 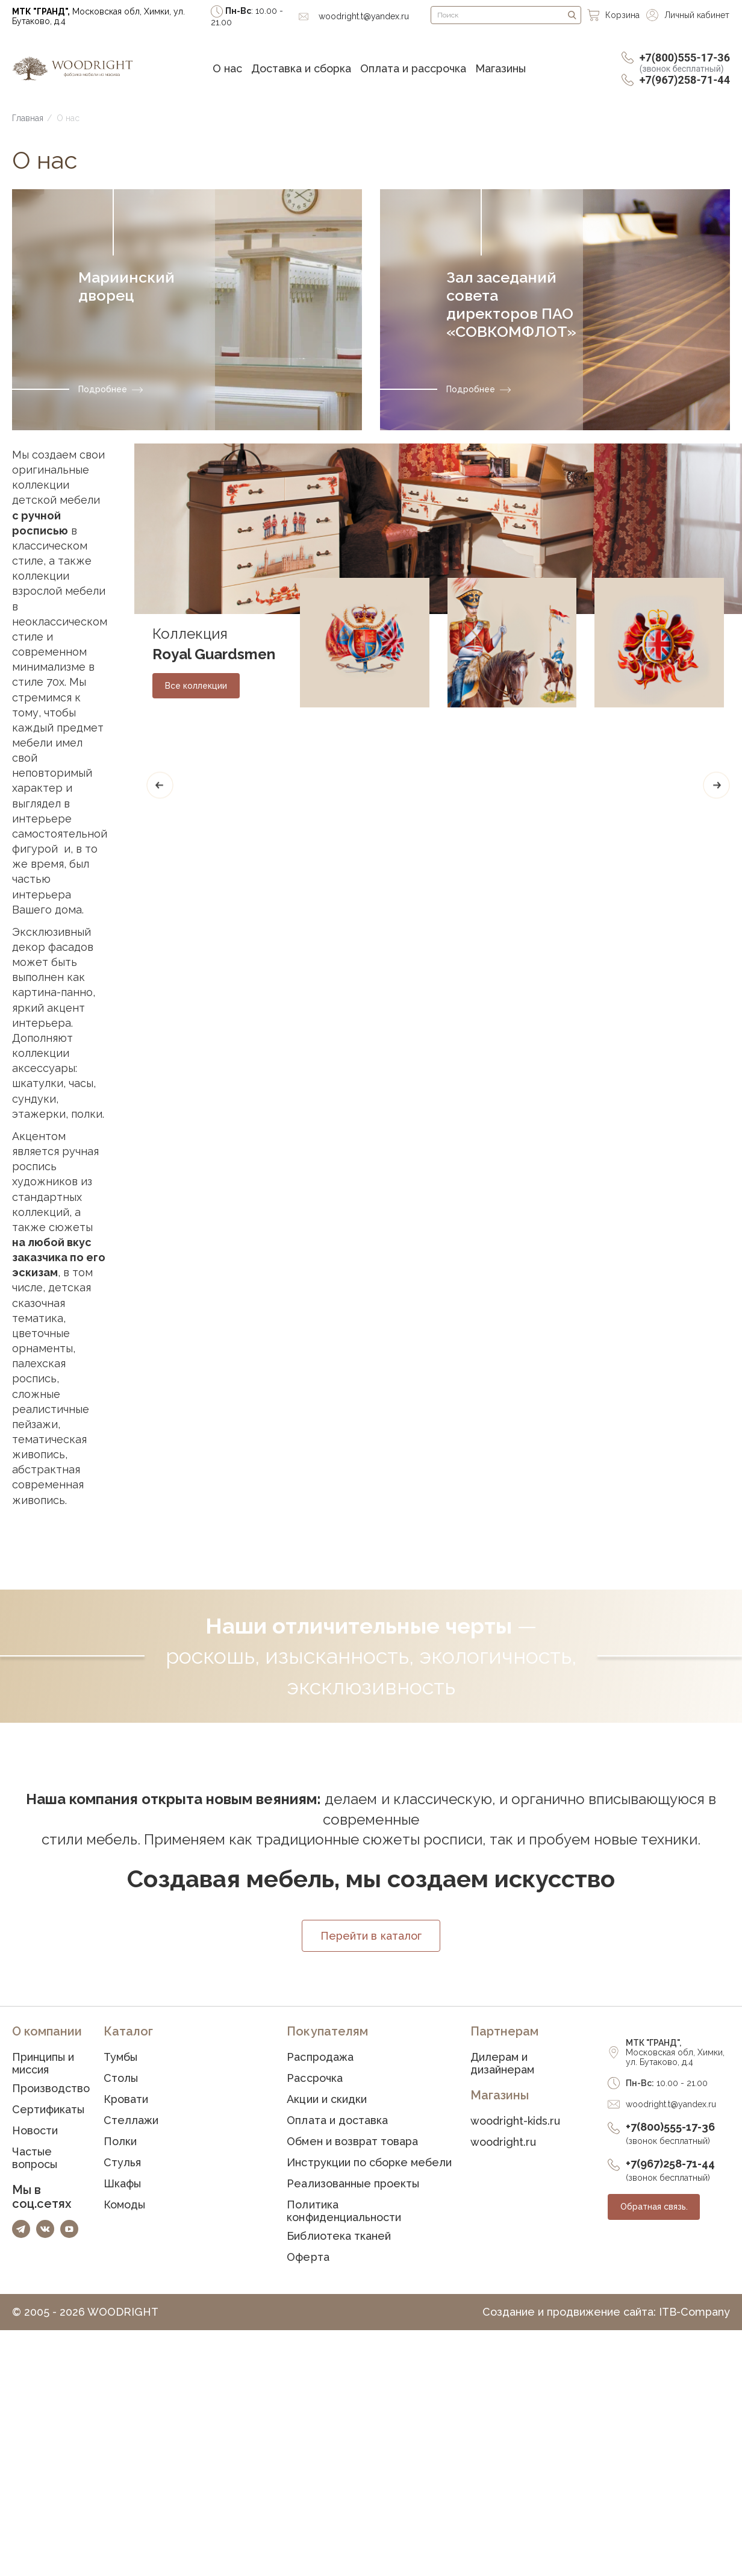 What do you see at coordinates (48, 2110) in the screenshot?
I see `Сертификаты` at bounding box center [48, 2110].